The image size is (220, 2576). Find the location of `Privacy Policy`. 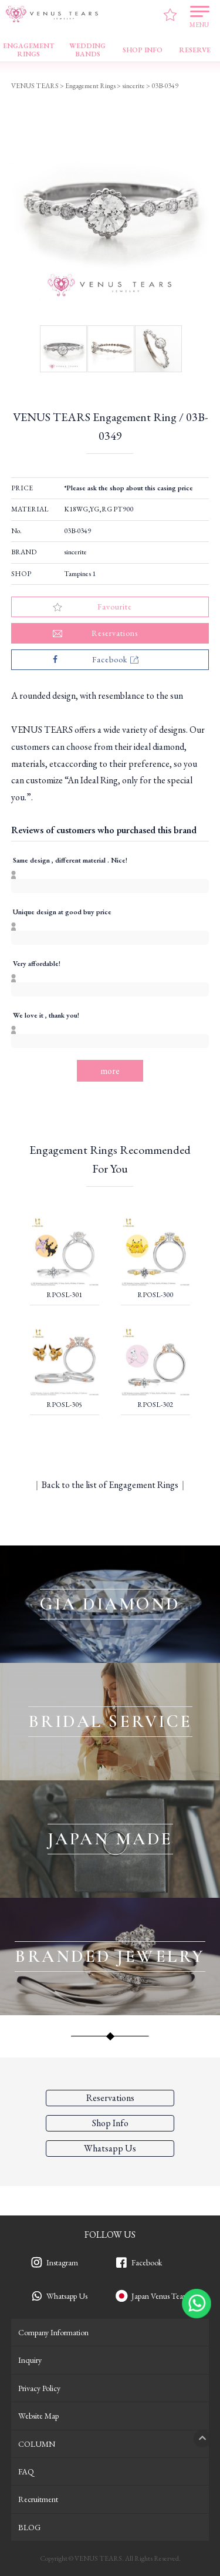

Privacy Policy is located at coordinates (39, 2388).